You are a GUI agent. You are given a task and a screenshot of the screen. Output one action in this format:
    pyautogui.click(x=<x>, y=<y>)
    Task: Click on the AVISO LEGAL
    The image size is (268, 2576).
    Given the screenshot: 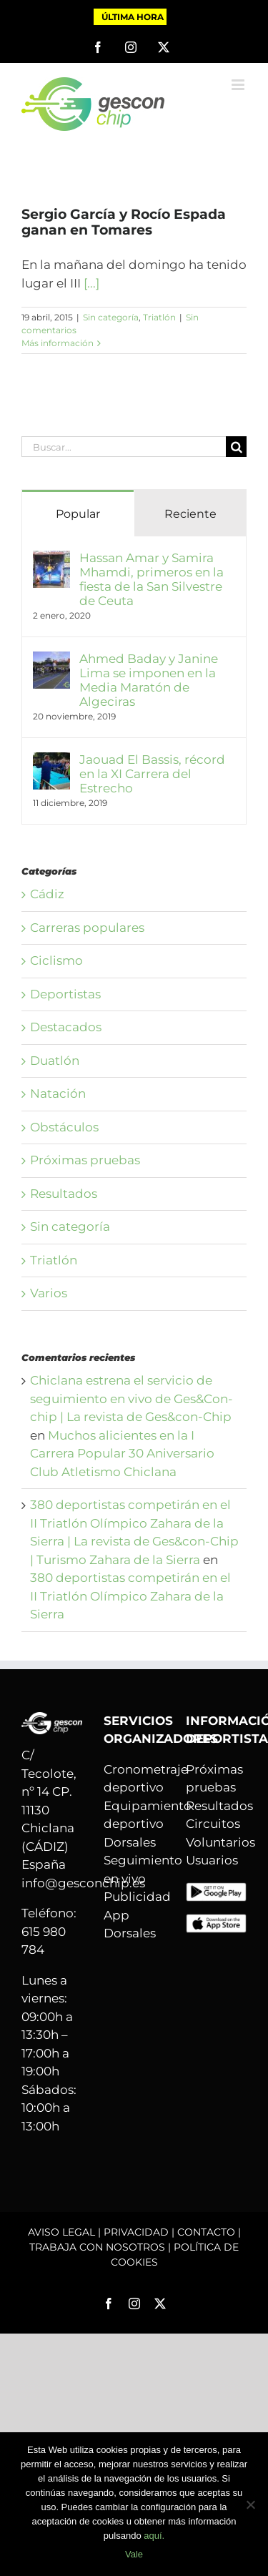 What is the action you would take?
    pyautogui.click(x=61, y=2232)
    